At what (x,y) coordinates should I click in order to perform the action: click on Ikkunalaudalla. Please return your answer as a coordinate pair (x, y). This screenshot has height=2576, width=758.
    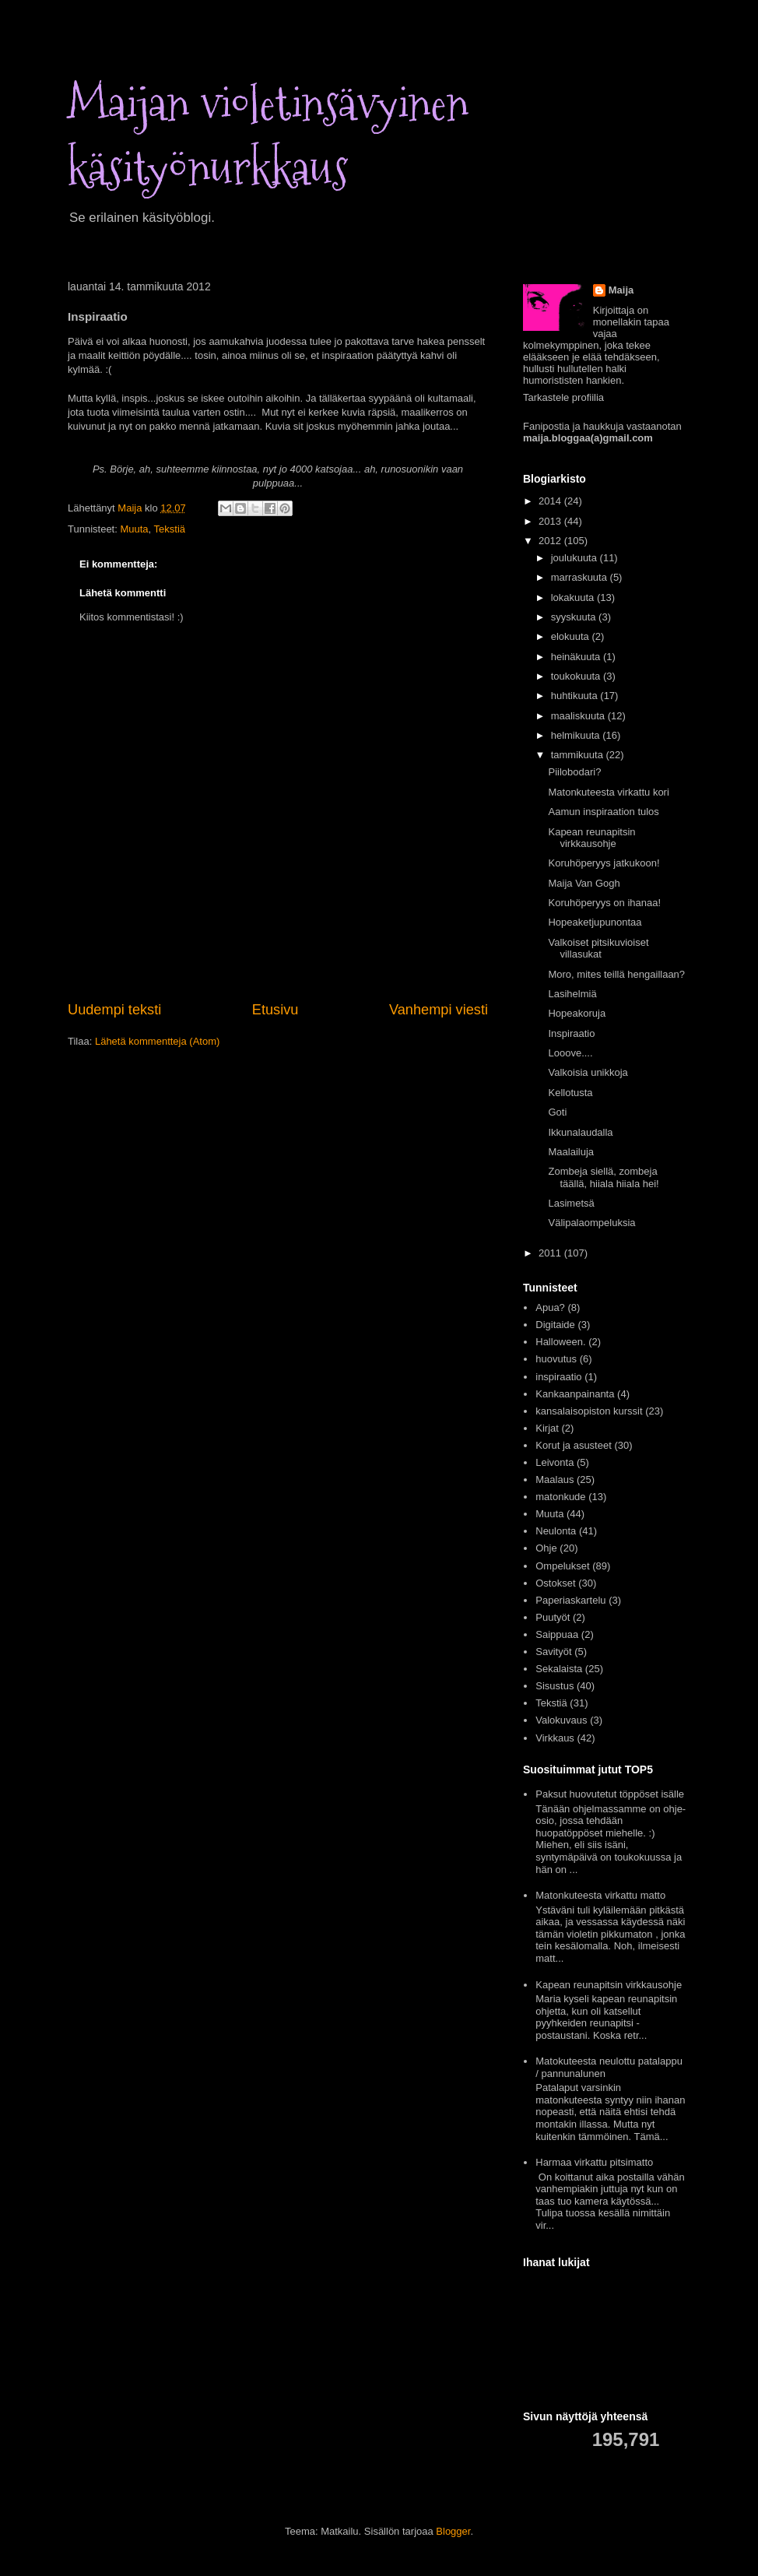
    Looking at the image, I should click on (580, 1132).